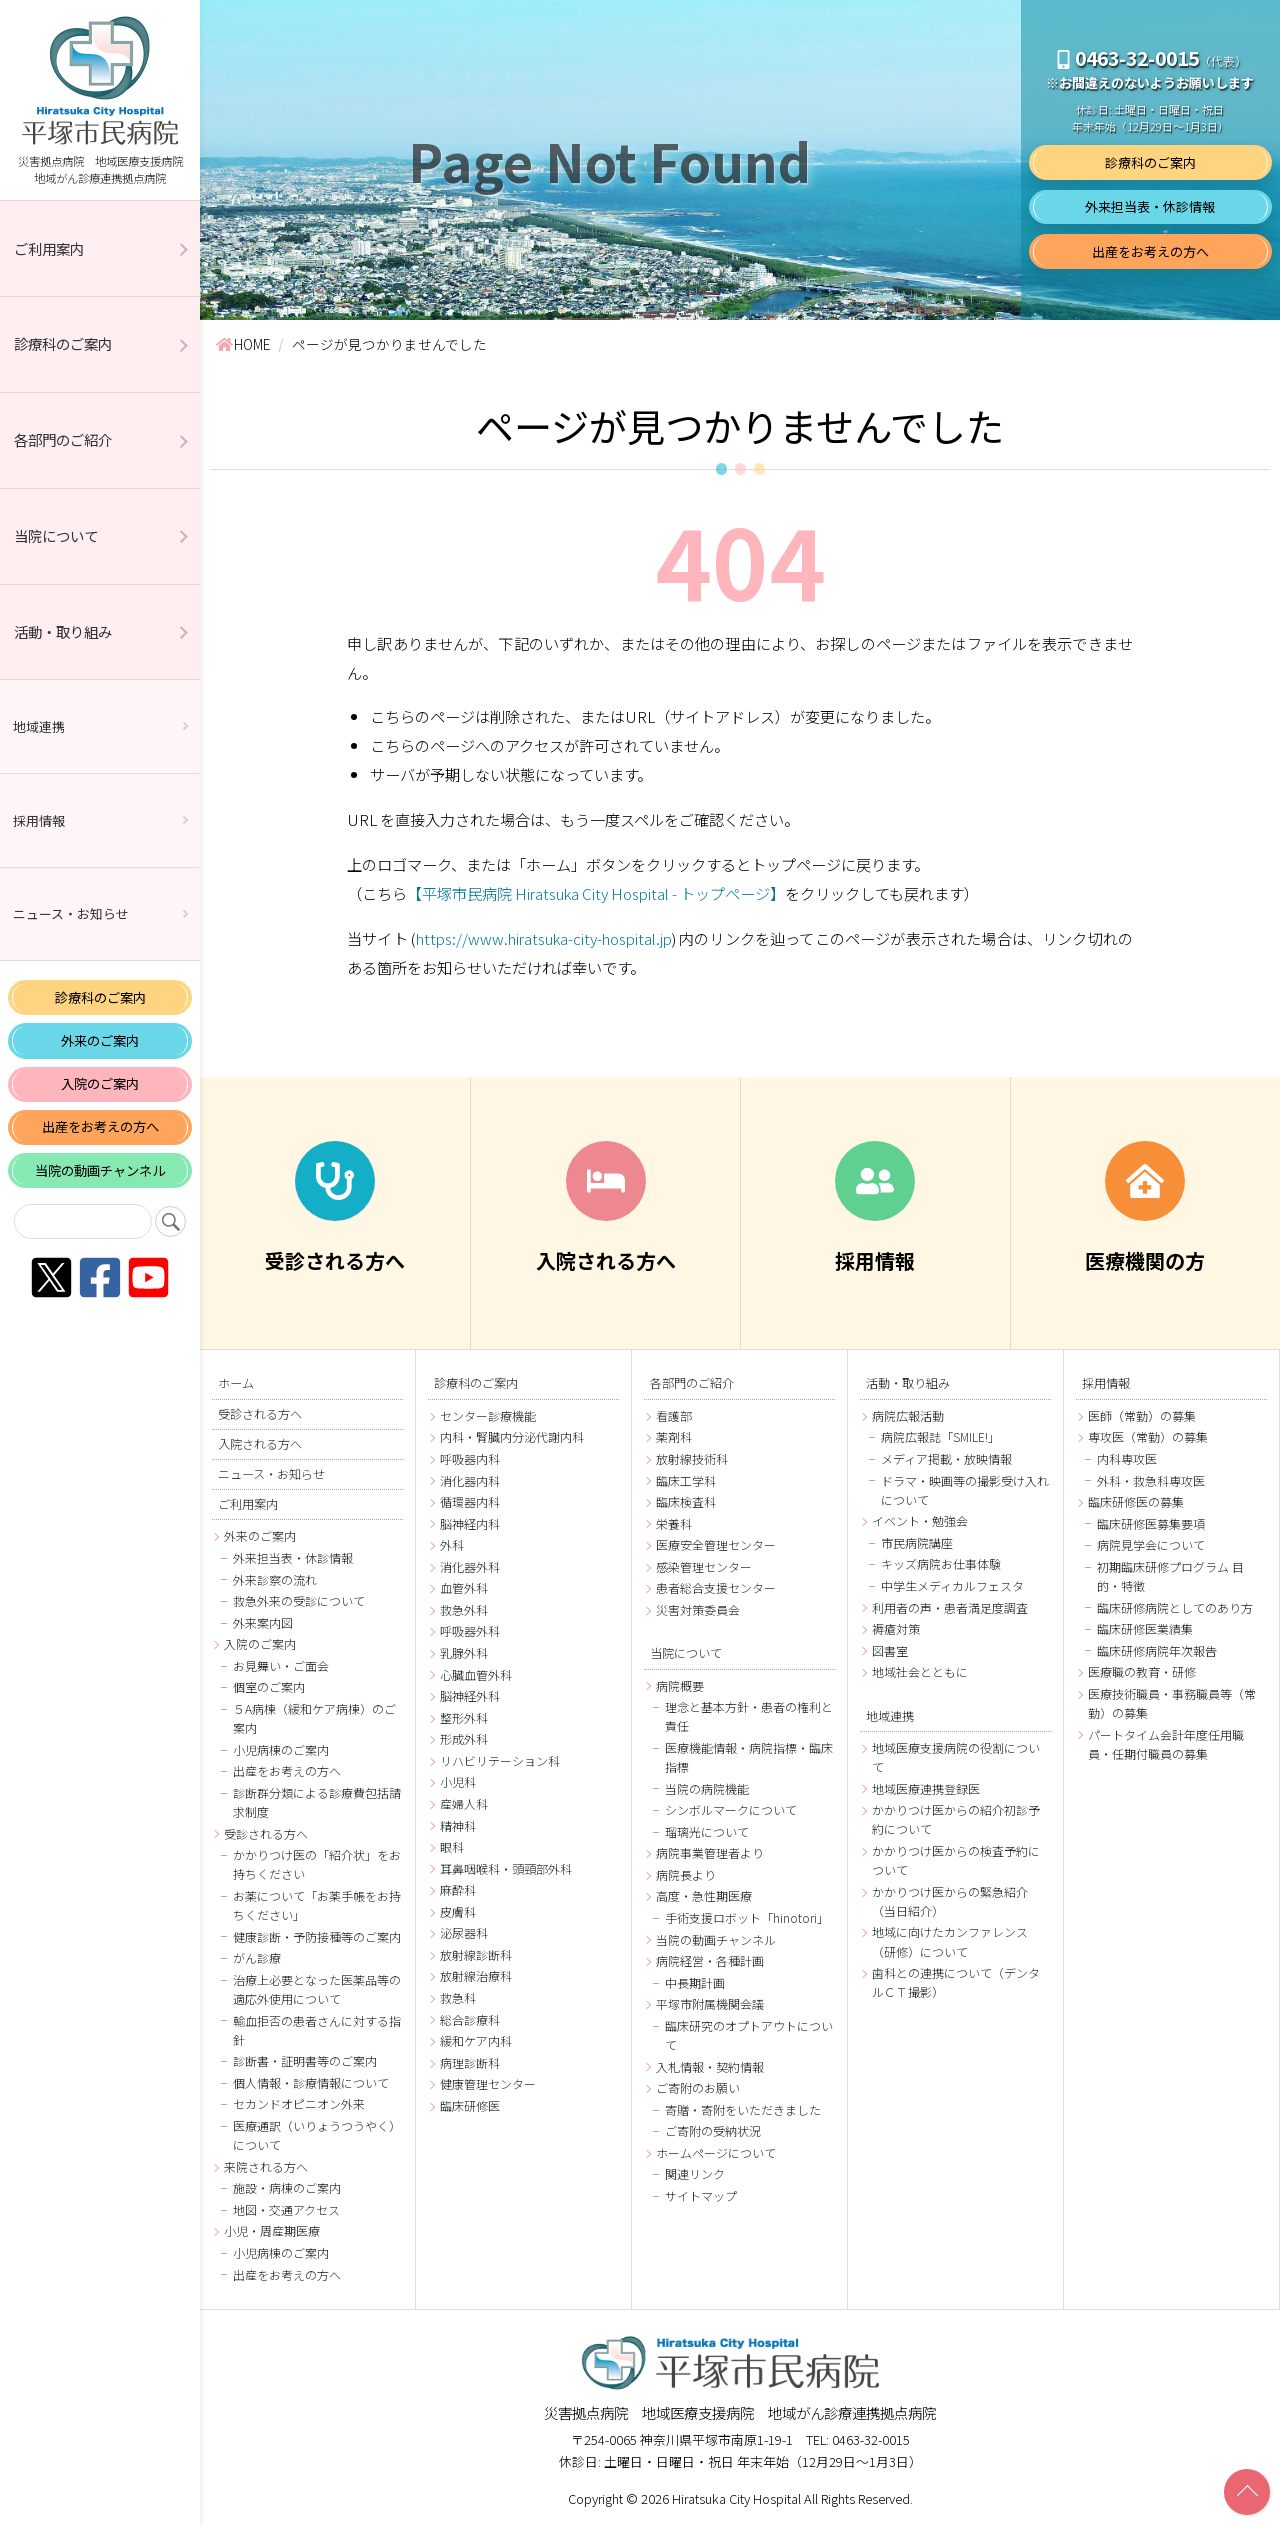 The width and height of the screenshot is (1280, 2525). Describe the element at coordinates (476, 1674) in the screenshot. I see `心臓血管外科` at that location.